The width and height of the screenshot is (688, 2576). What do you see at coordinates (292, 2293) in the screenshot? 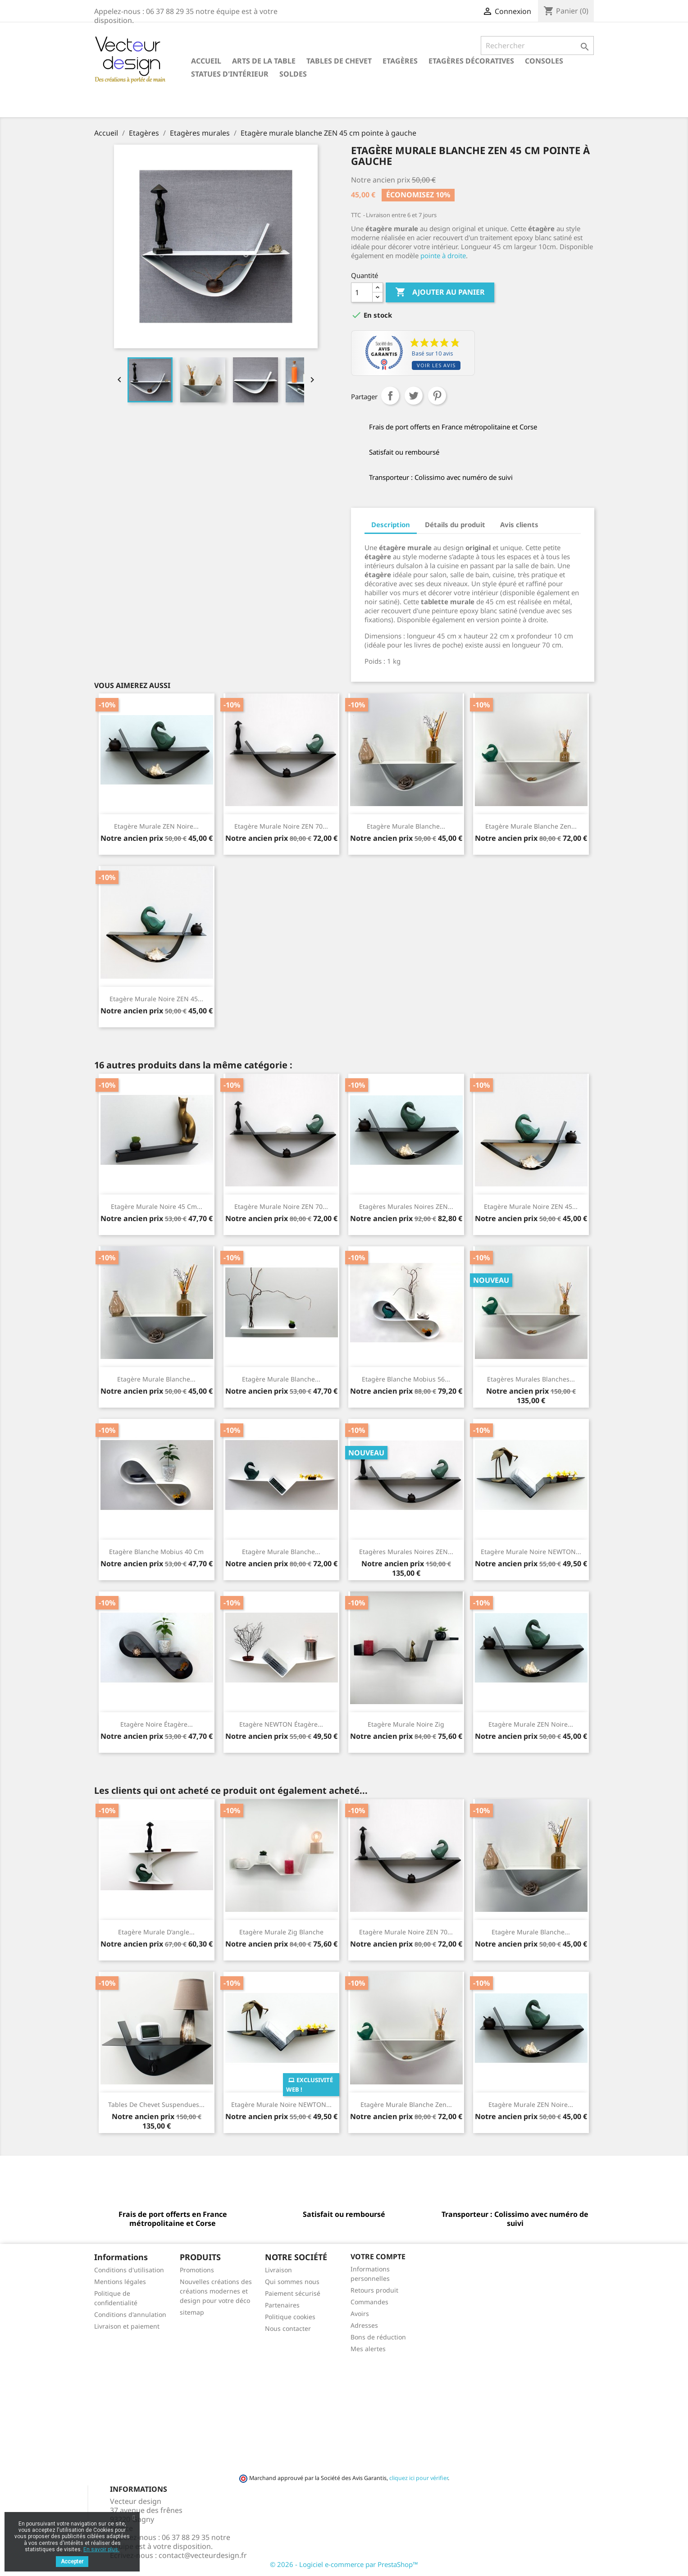
I see `Paiement sécurisé` at bounding box center [292, 2293].